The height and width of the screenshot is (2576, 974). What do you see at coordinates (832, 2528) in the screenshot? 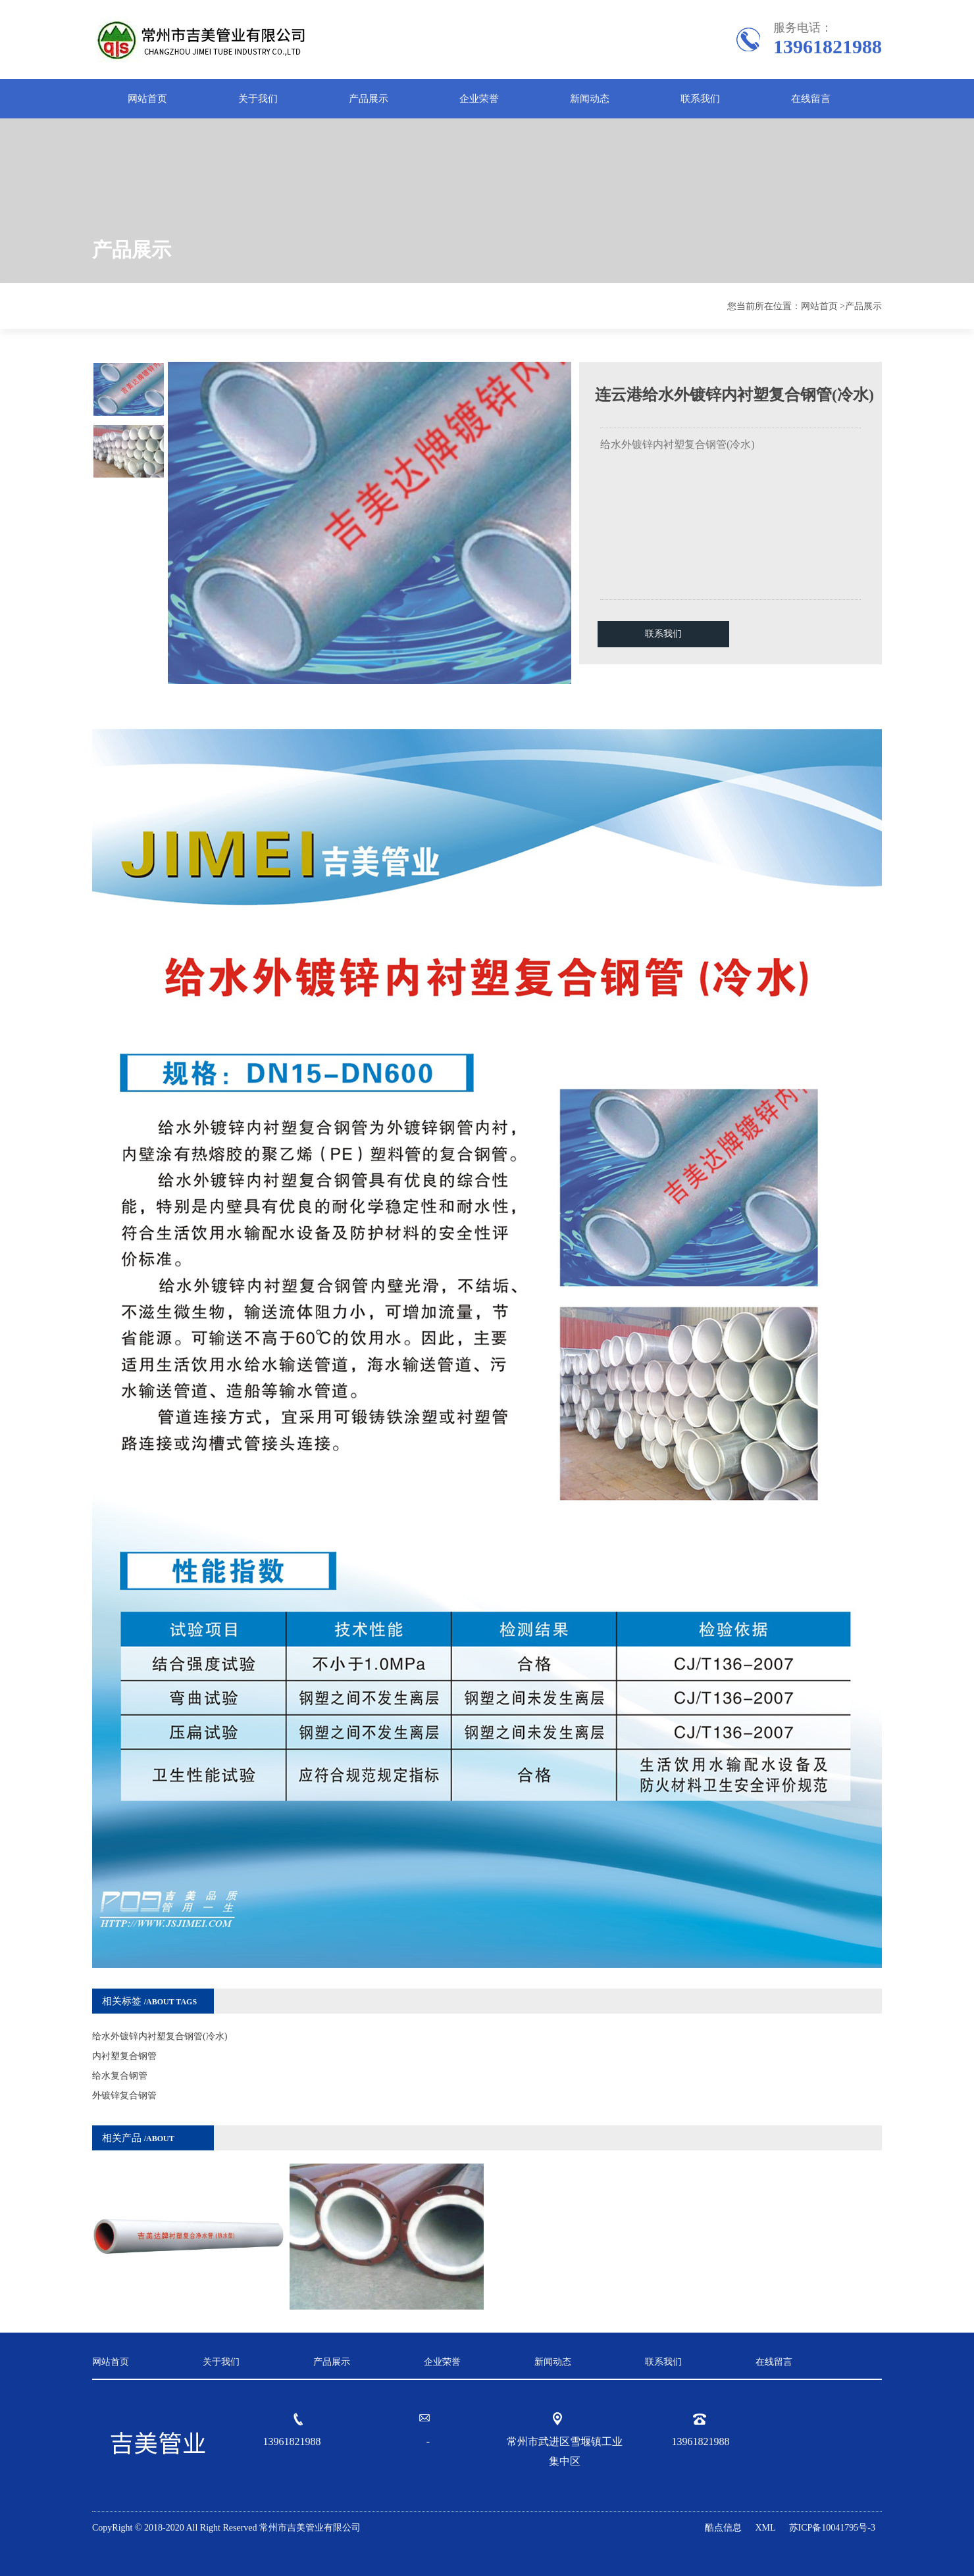
I see `苏ICP备10041795号-3` at bounding box center [832, 2528].